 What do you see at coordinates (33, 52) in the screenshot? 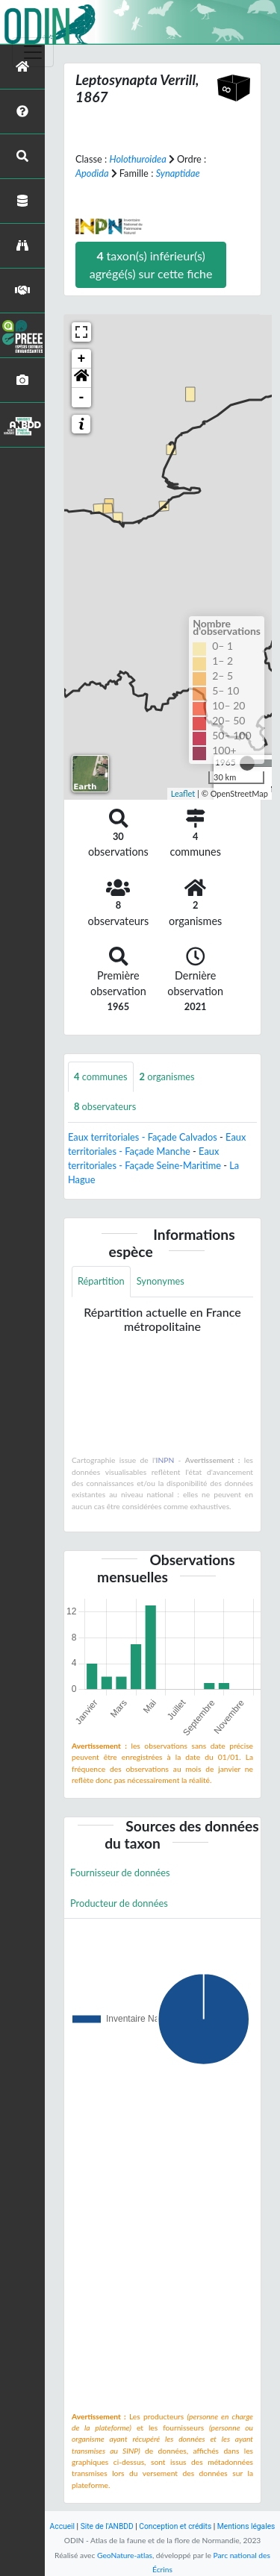
I see `[Toggle navigation]` at bounding box center [33, 52].